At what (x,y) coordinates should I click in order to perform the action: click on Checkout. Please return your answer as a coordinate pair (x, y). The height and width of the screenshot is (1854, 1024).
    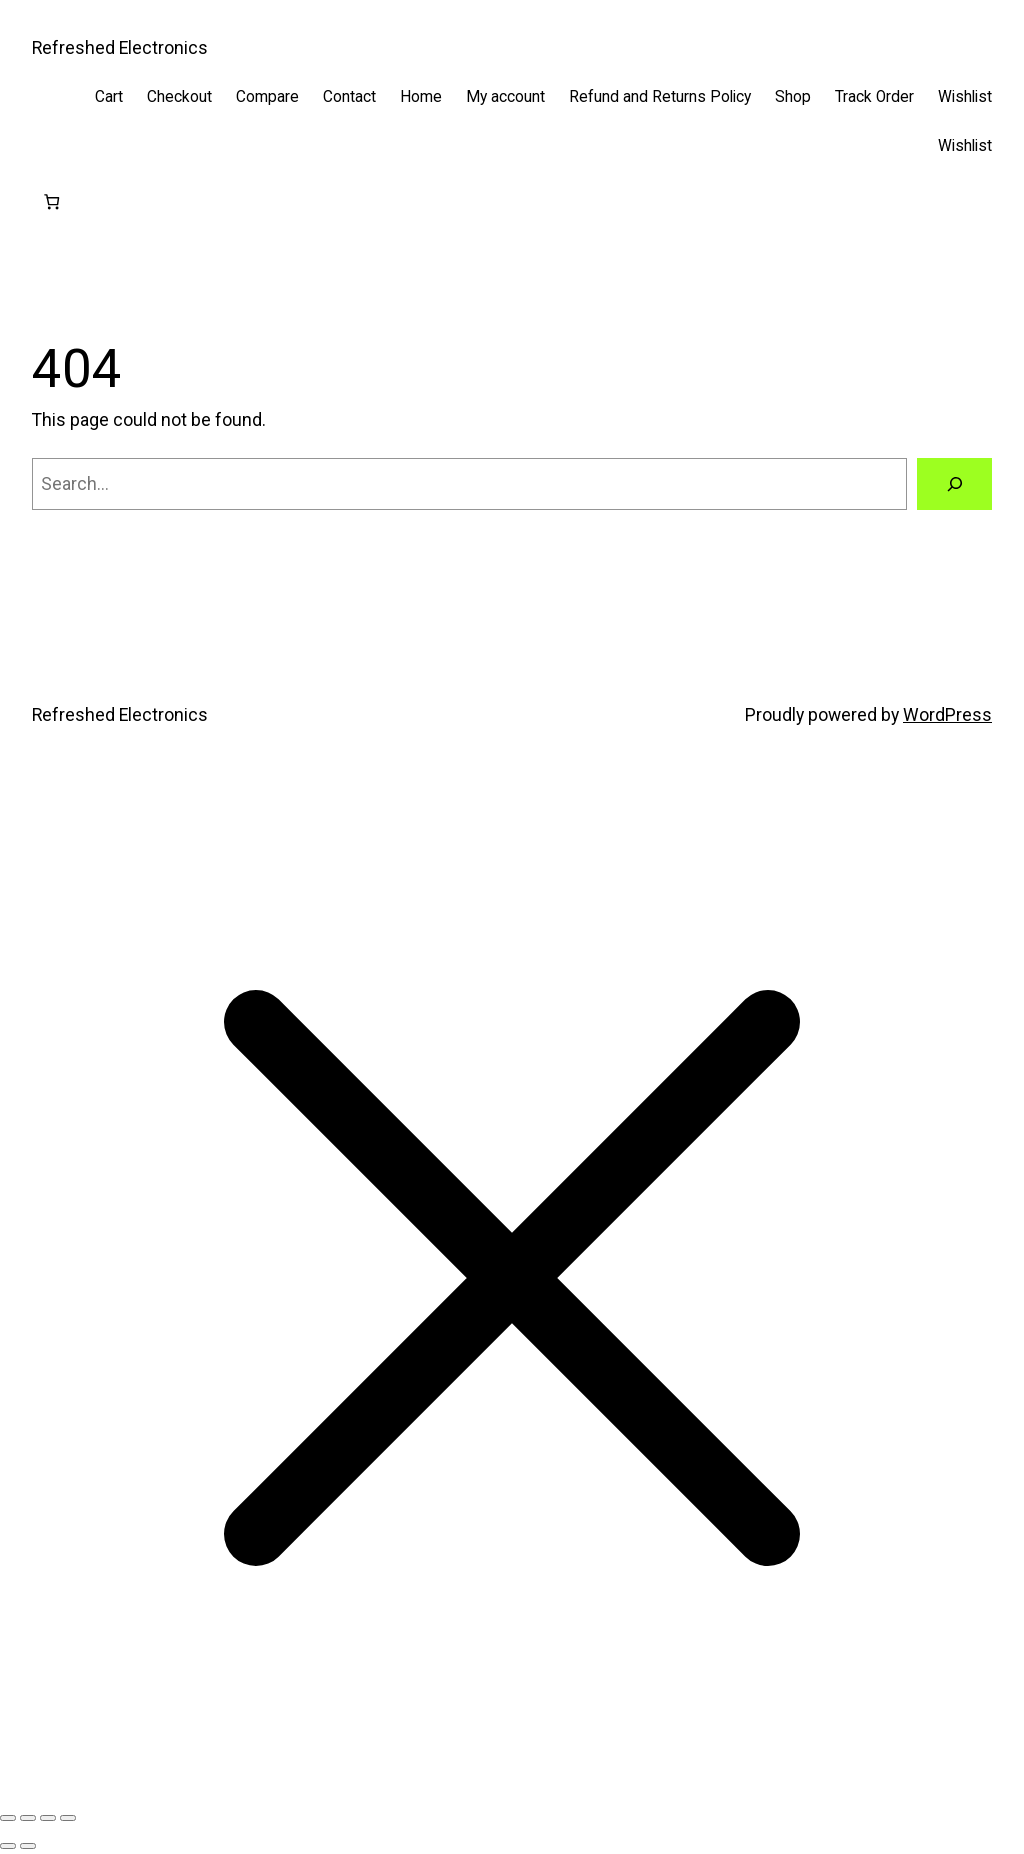
    Looking at the image, I should click on (179, 97).